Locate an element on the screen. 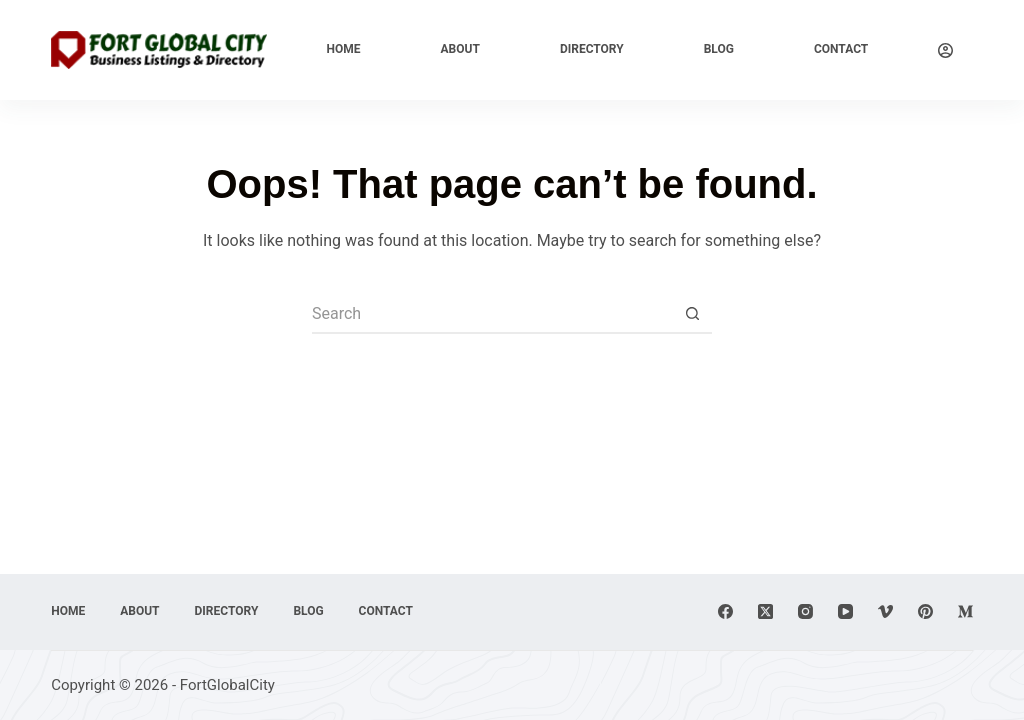  Contact is located at coordinates (841, 49).